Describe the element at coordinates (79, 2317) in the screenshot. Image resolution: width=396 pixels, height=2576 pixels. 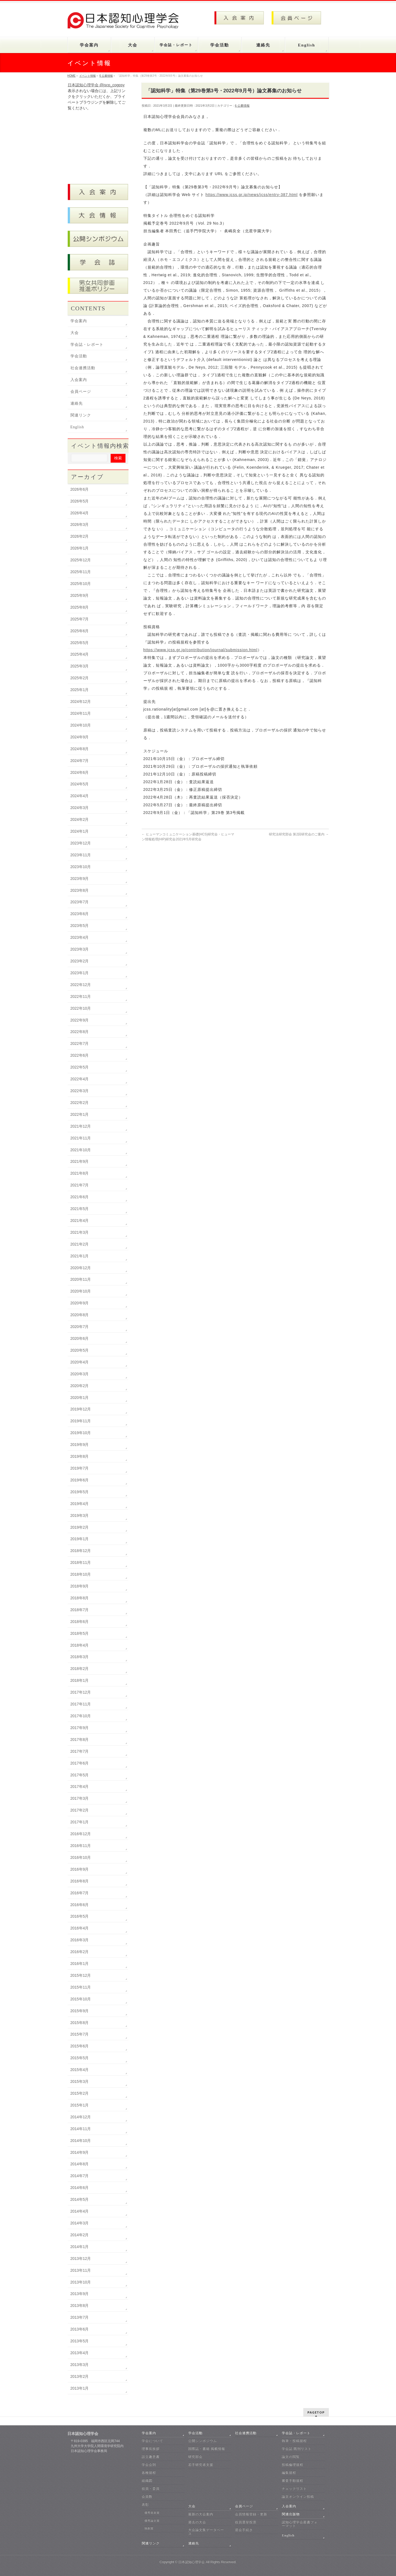
I see `2013年7月` at that location.